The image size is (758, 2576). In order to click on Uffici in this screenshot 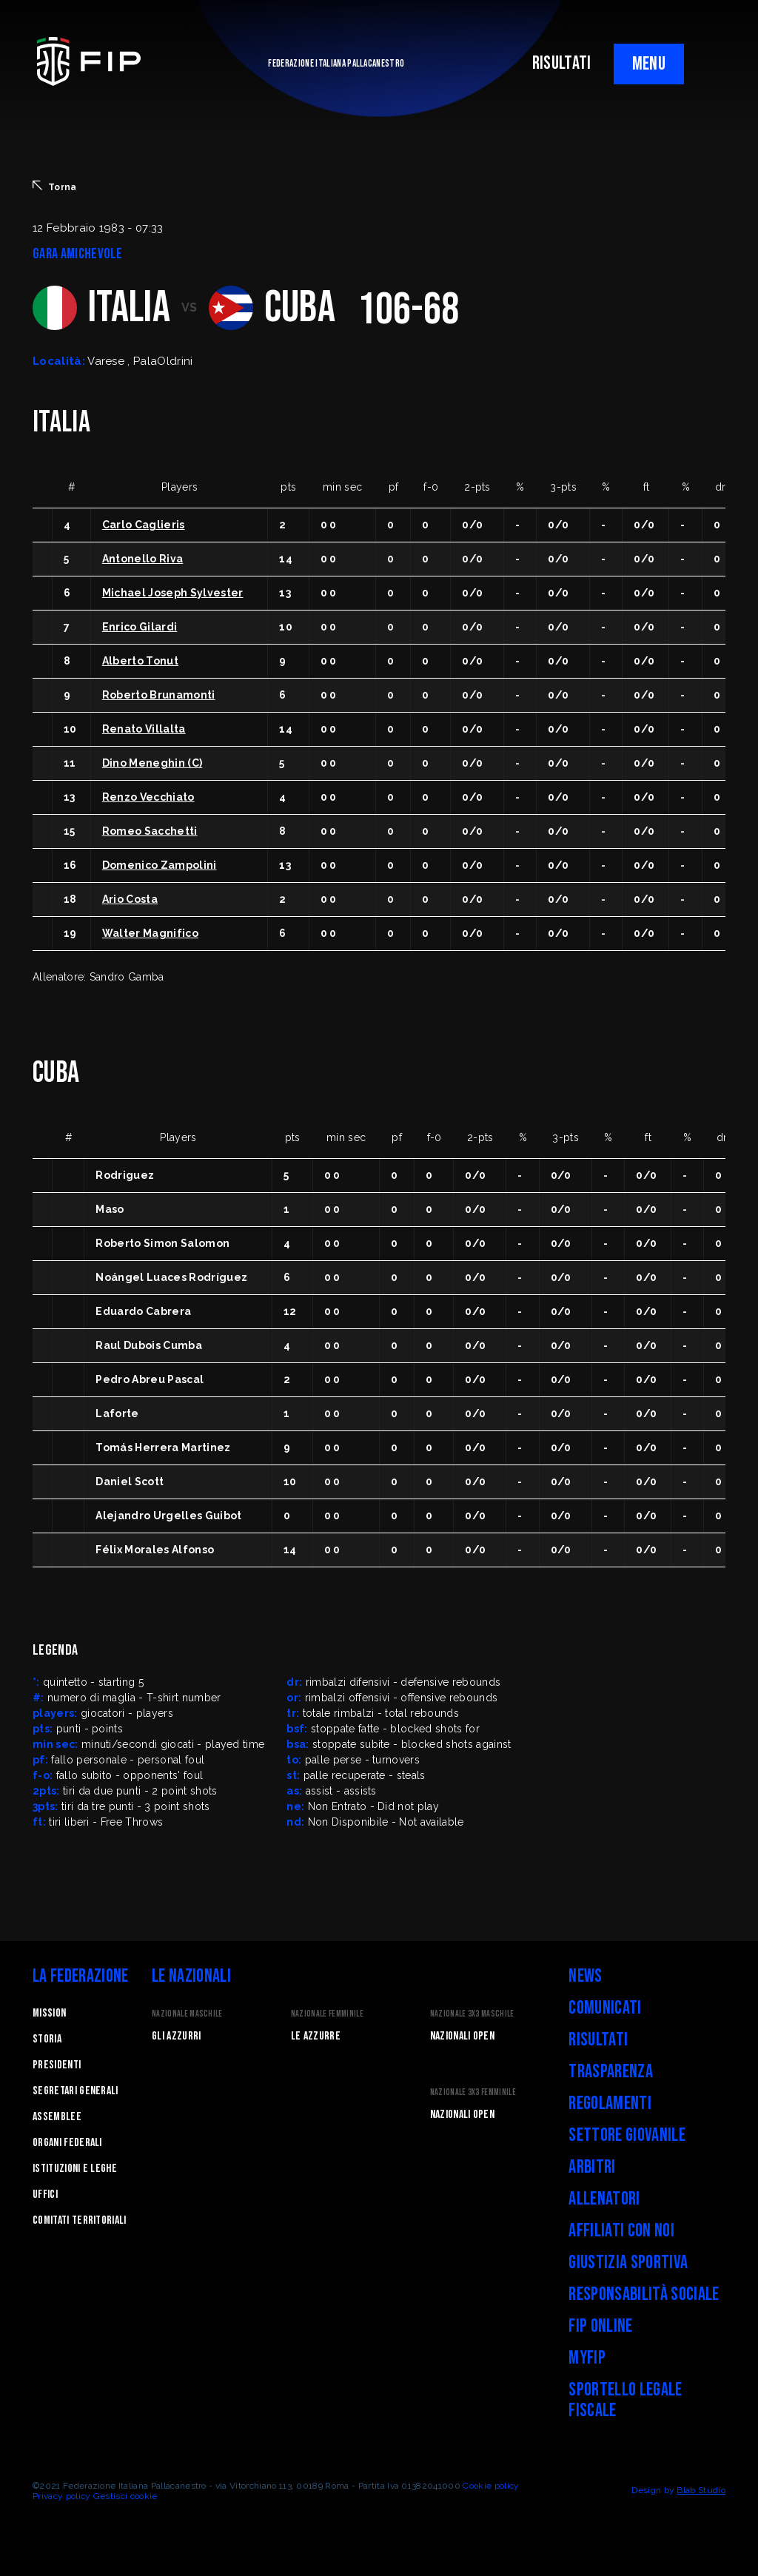, I will do `click(45, 2194)`.